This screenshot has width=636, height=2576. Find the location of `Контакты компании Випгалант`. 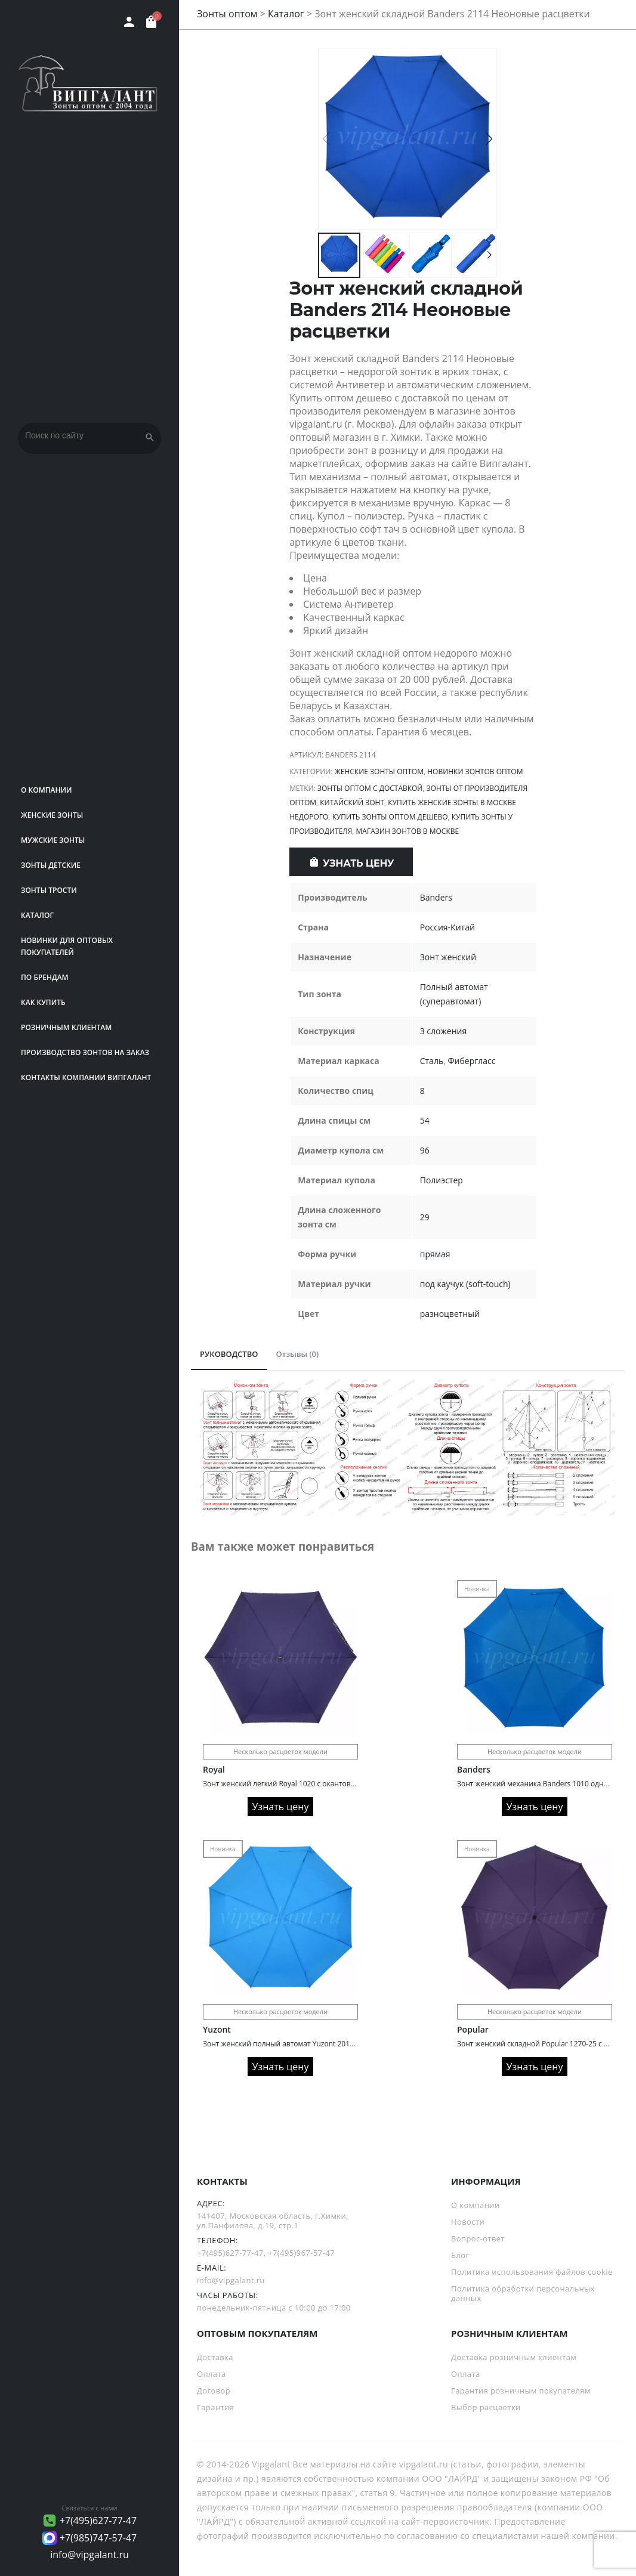

Контакты компании Випгалант is located at coordinates (86, 1077).